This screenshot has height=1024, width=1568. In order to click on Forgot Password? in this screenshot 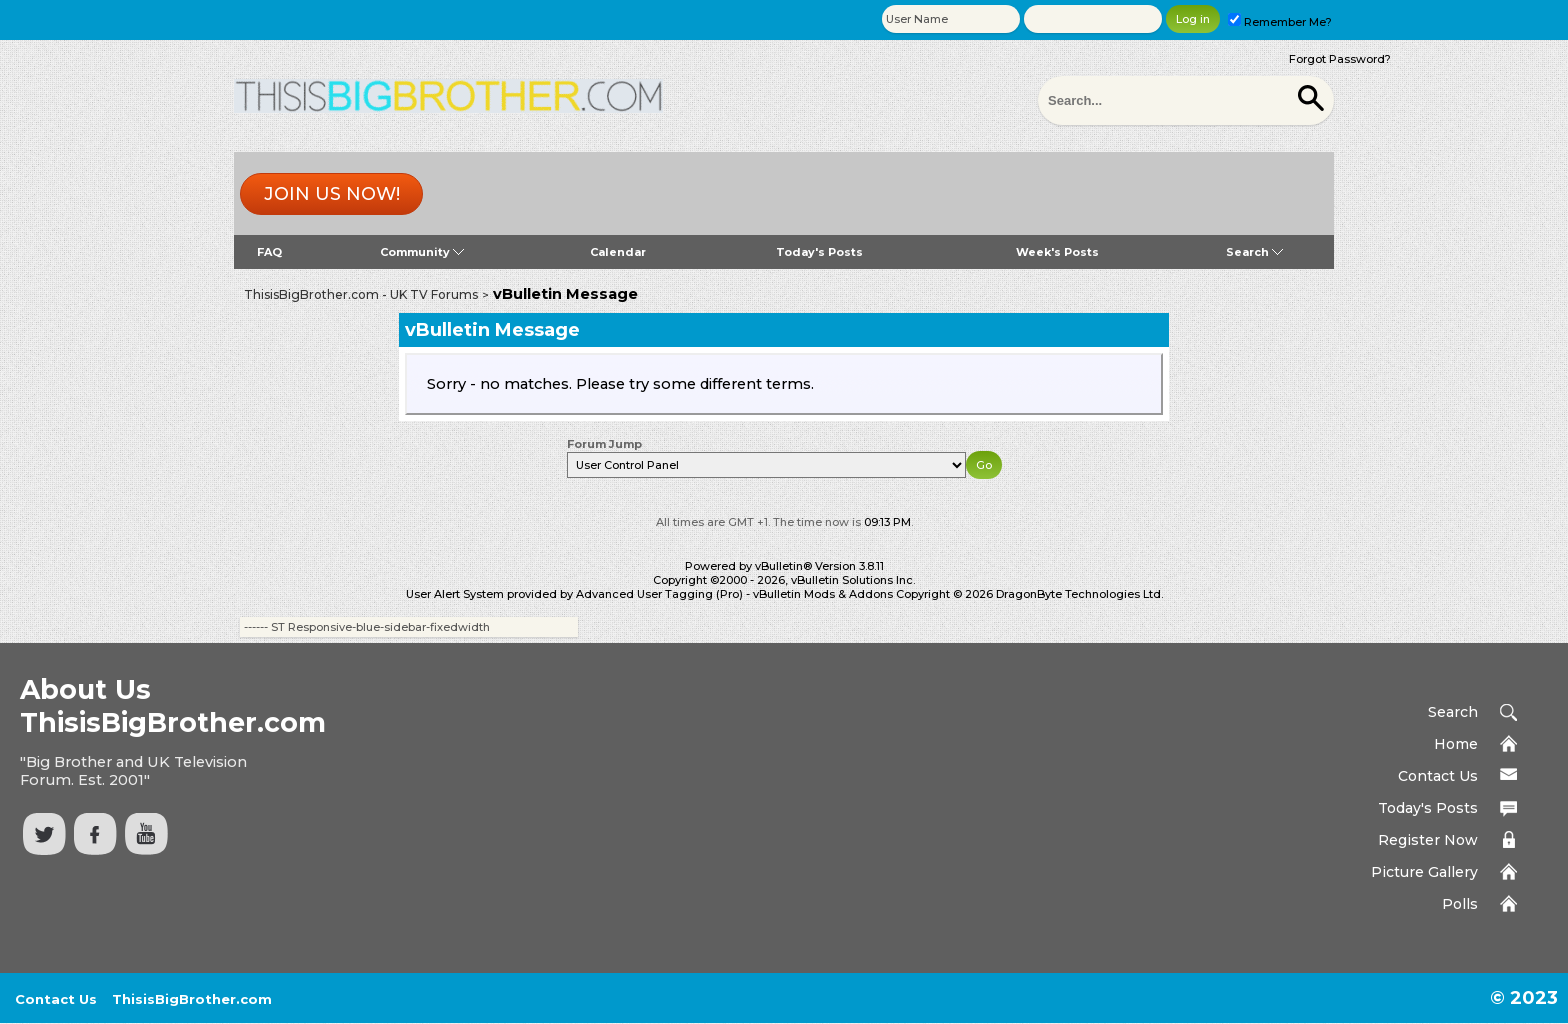, I will do `click(1340, 59)`.